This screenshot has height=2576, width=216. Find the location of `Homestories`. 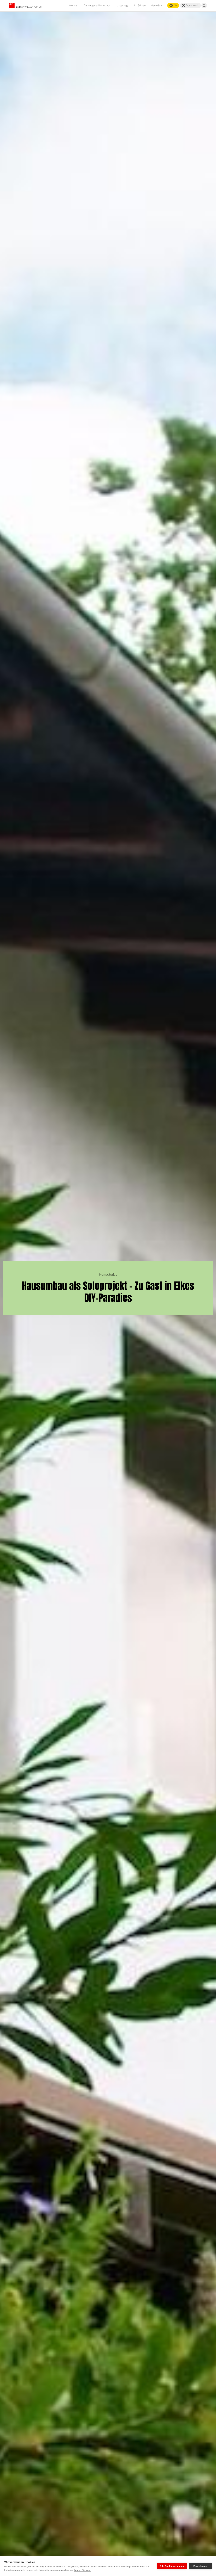

Homestories is located at coordinates (108, 1274).